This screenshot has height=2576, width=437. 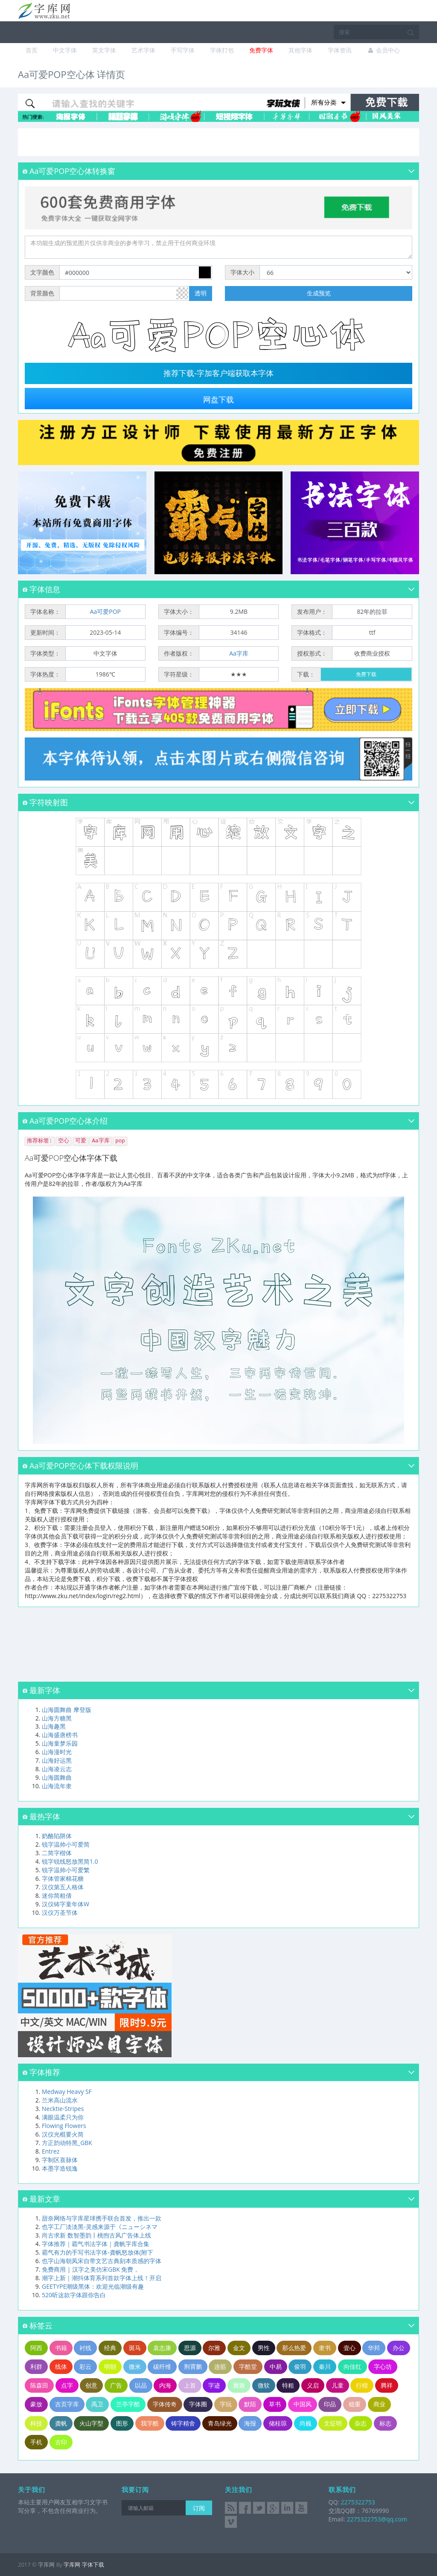 I want to click on 杂志, so click(x=361, y=2423).